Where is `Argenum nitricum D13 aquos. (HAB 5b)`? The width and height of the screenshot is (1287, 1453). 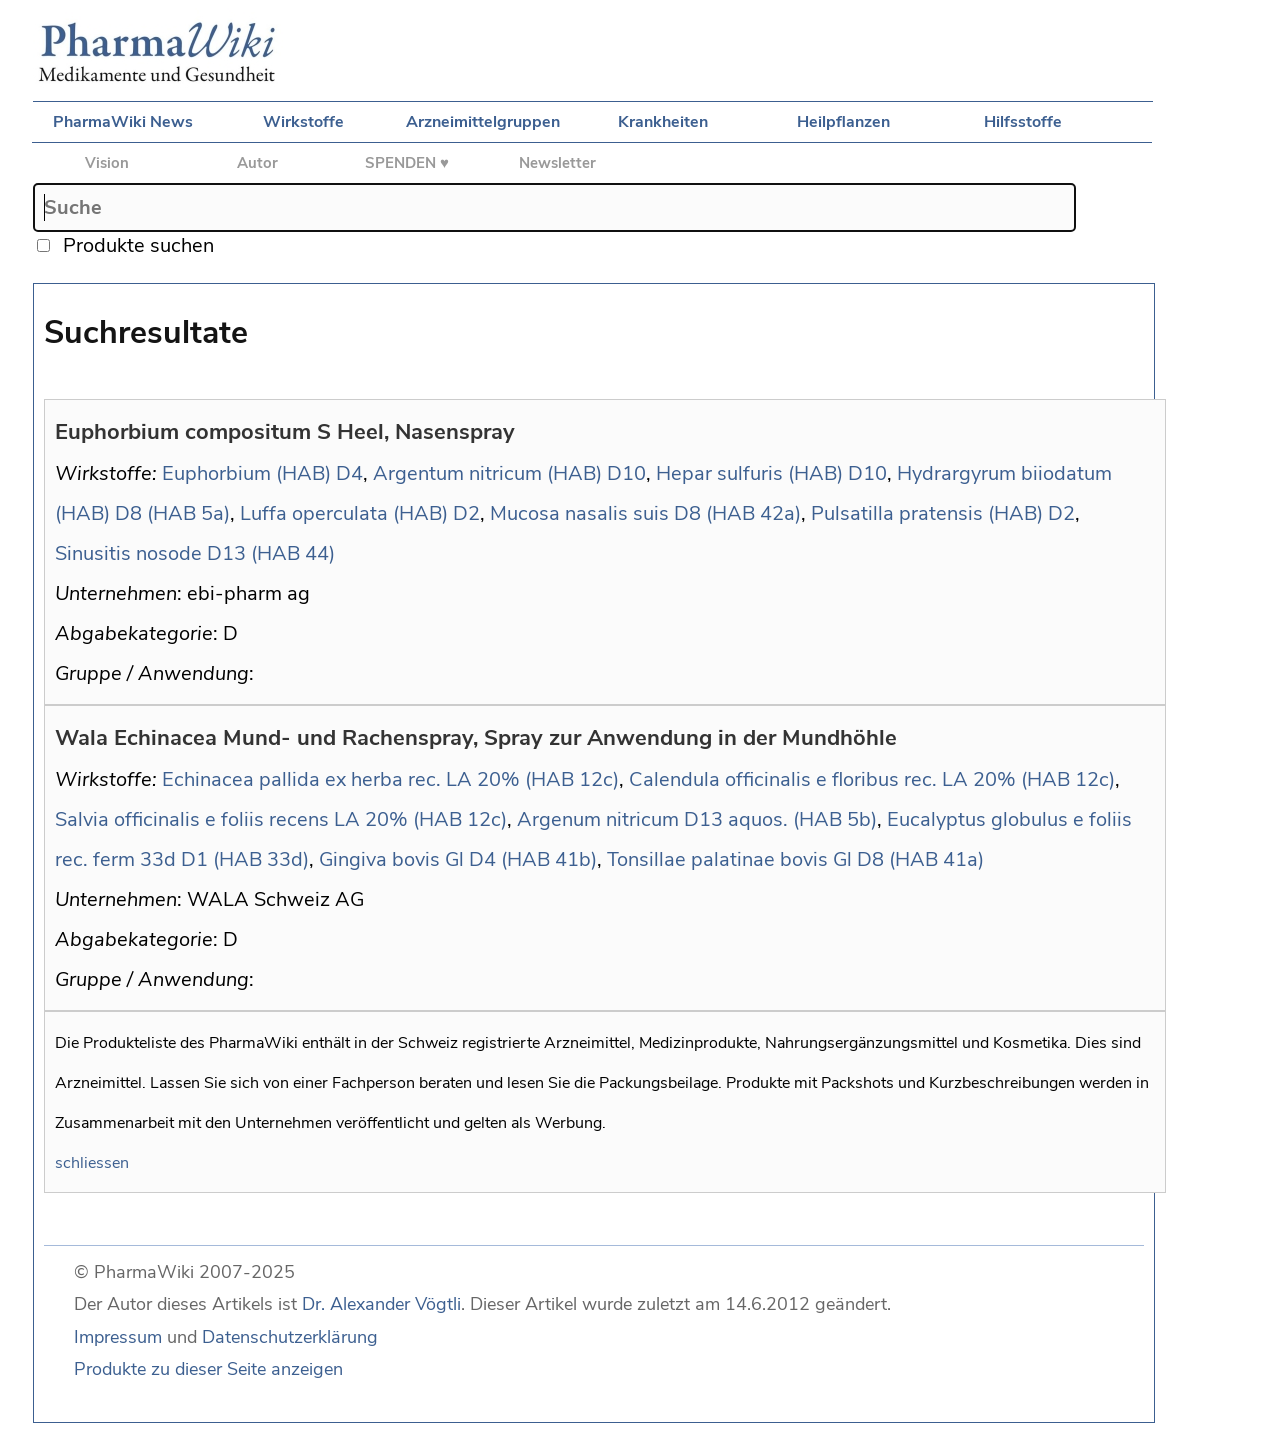
Argenum nitricum D13 aquos. (HAB 5b) is located at coordinates (697, 819).